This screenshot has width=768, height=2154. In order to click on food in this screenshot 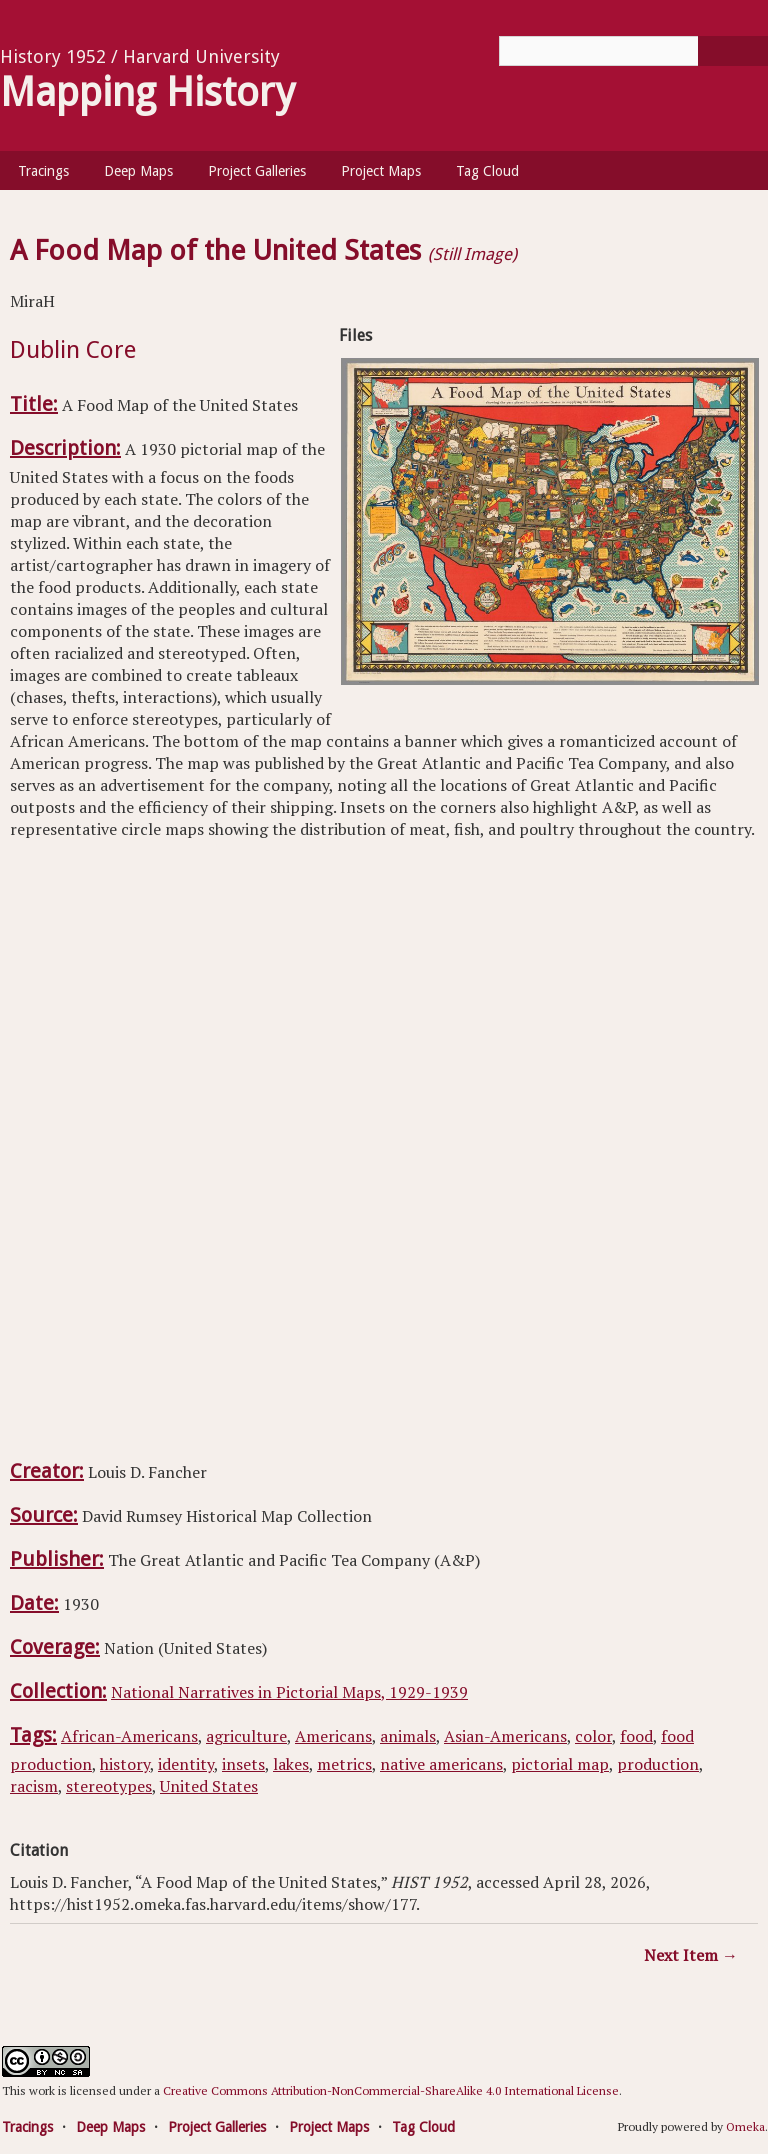, I will do `click(636, 1736)`.